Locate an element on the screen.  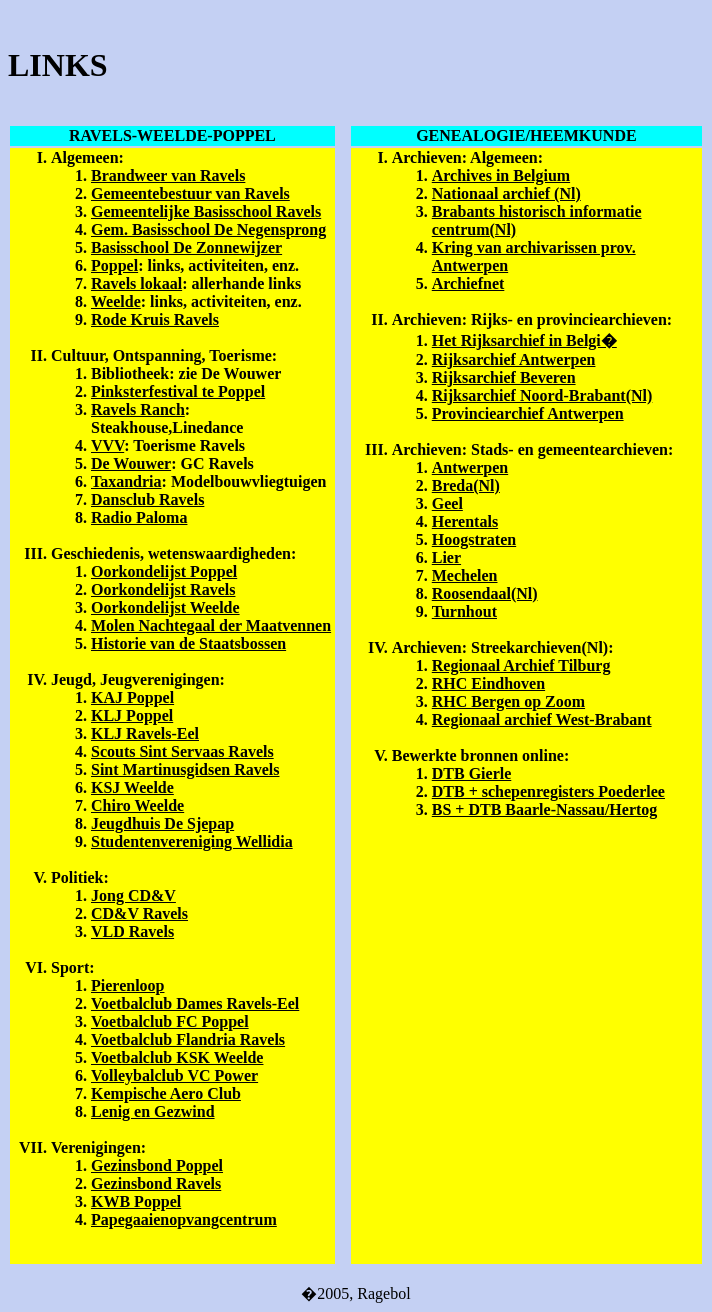
Herentals is located at coordinates (465, 521).